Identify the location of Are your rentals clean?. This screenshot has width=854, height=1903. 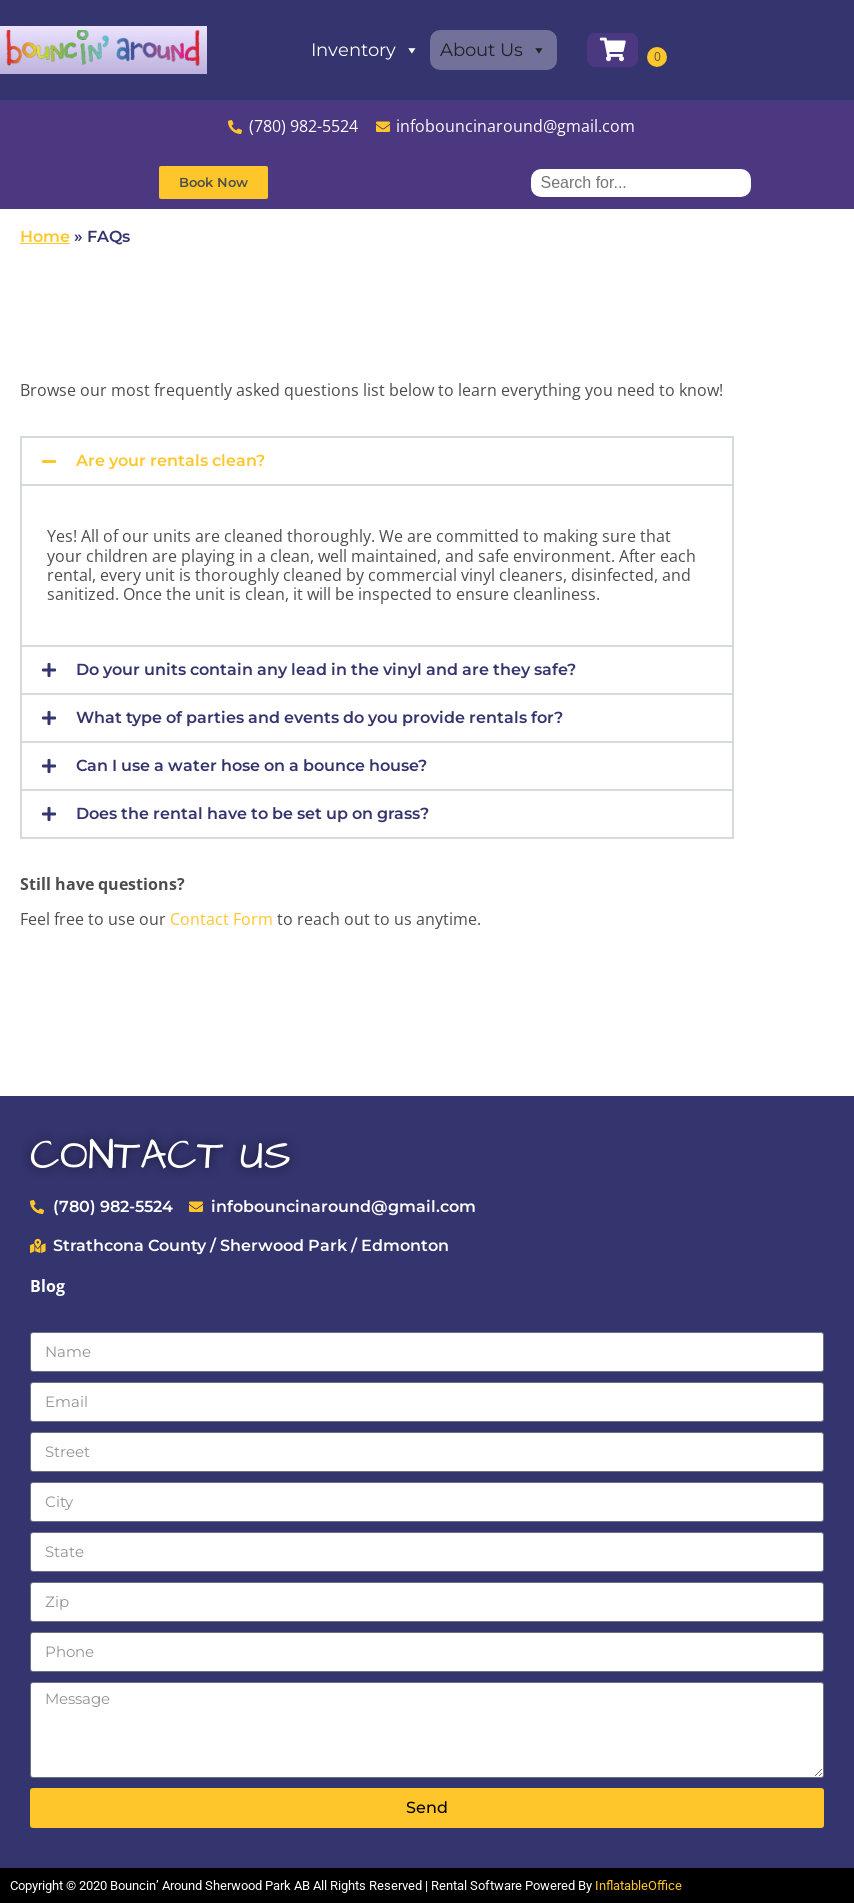
(170, 460).